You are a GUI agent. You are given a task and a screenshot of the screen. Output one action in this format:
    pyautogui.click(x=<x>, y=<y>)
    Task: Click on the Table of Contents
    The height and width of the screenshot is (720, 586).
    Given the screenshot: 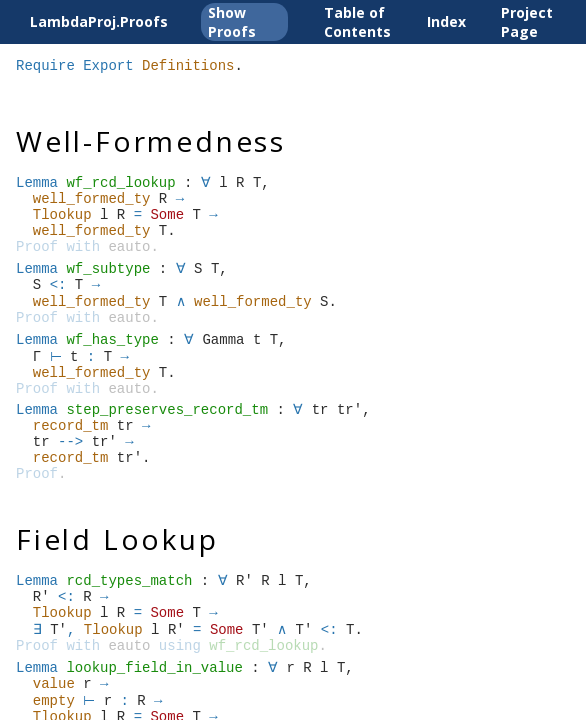 What is the action you would take?
    pyautogui.click(x=357, y=22)
    